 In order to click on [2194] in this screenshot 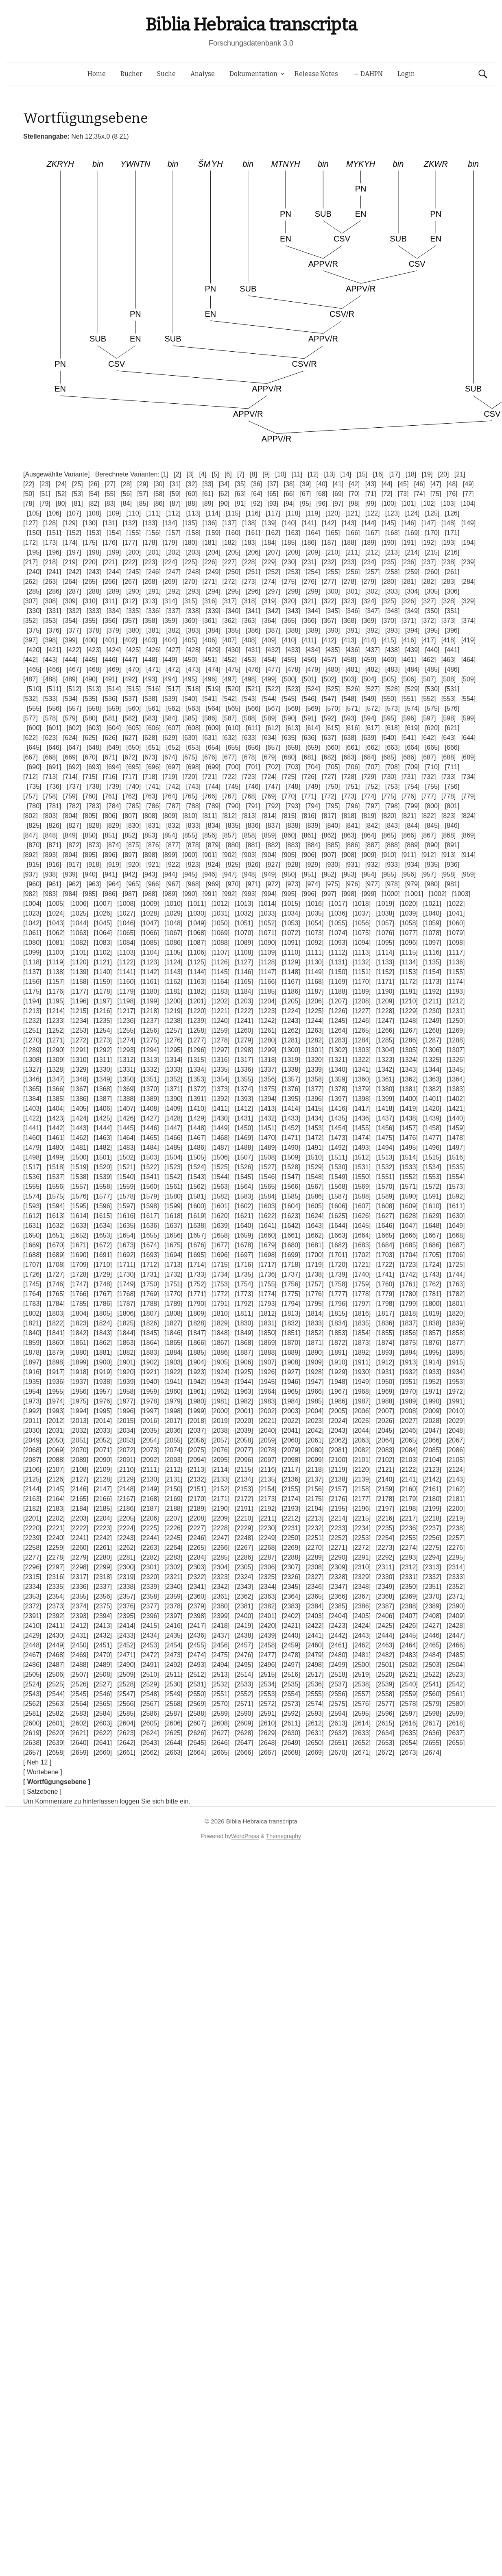, I will do `click(314, 1508)`.